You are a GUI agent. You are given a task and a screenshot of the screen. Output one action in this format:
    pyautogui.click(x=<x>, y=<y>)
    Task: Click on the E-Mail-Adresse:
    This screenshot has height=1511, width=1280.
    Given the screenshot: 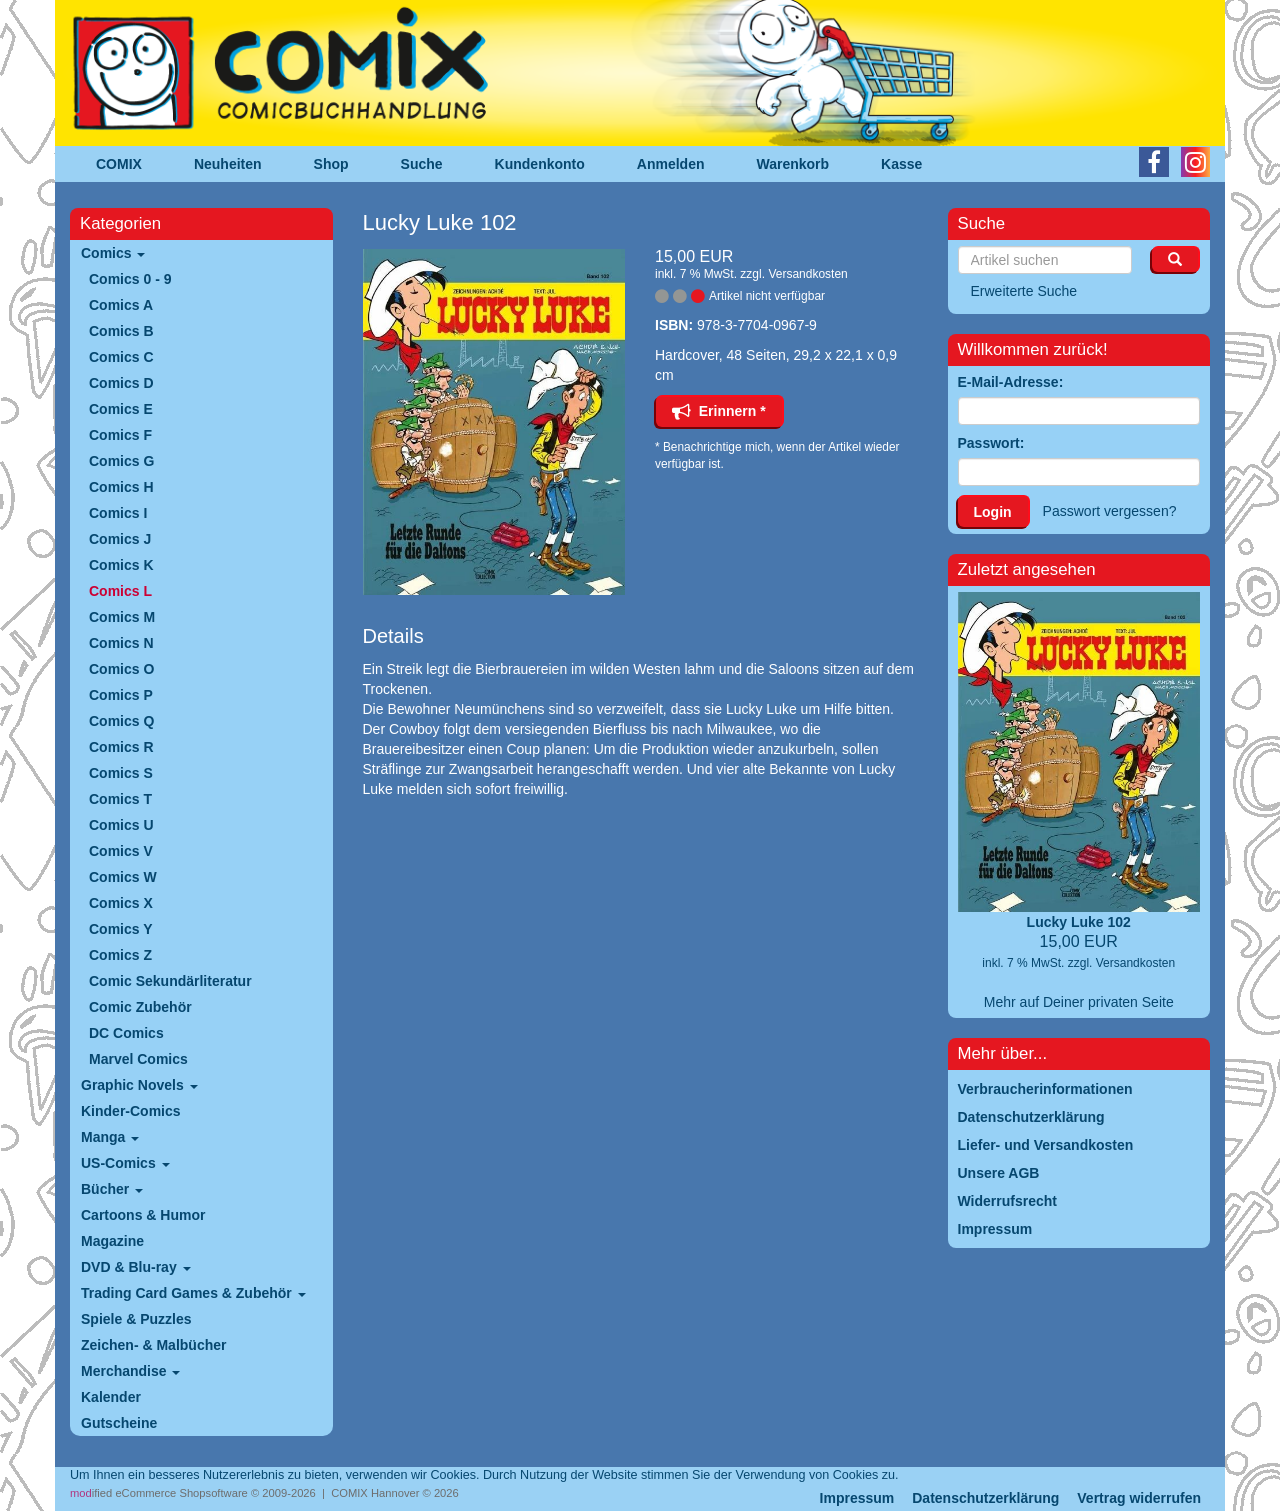 What is the action you would take?
    pyautogui.click(x=1011, y=382)
    